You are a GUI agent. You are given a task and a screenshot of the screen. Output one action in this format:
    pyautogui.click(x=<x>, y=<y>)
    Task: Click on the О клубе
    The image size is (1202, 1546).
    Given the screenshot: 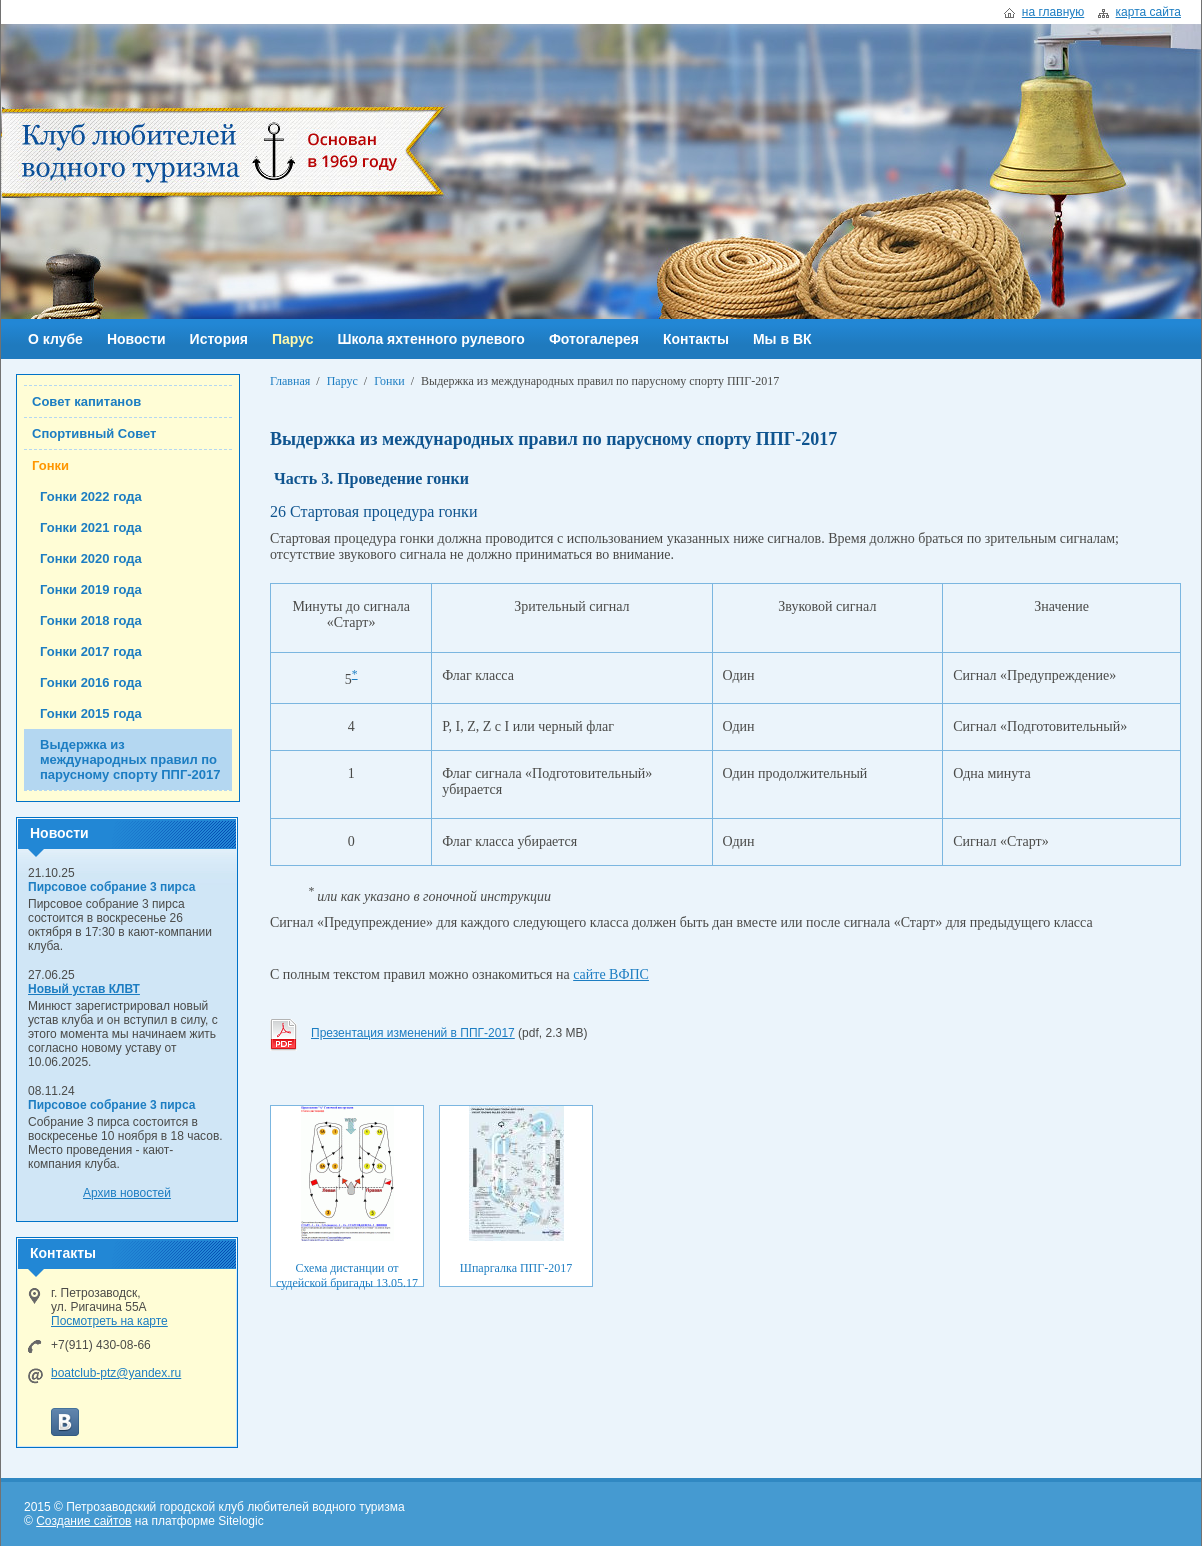 What is the action you would take?
    pyautogui.click(x=55, y=339)
    